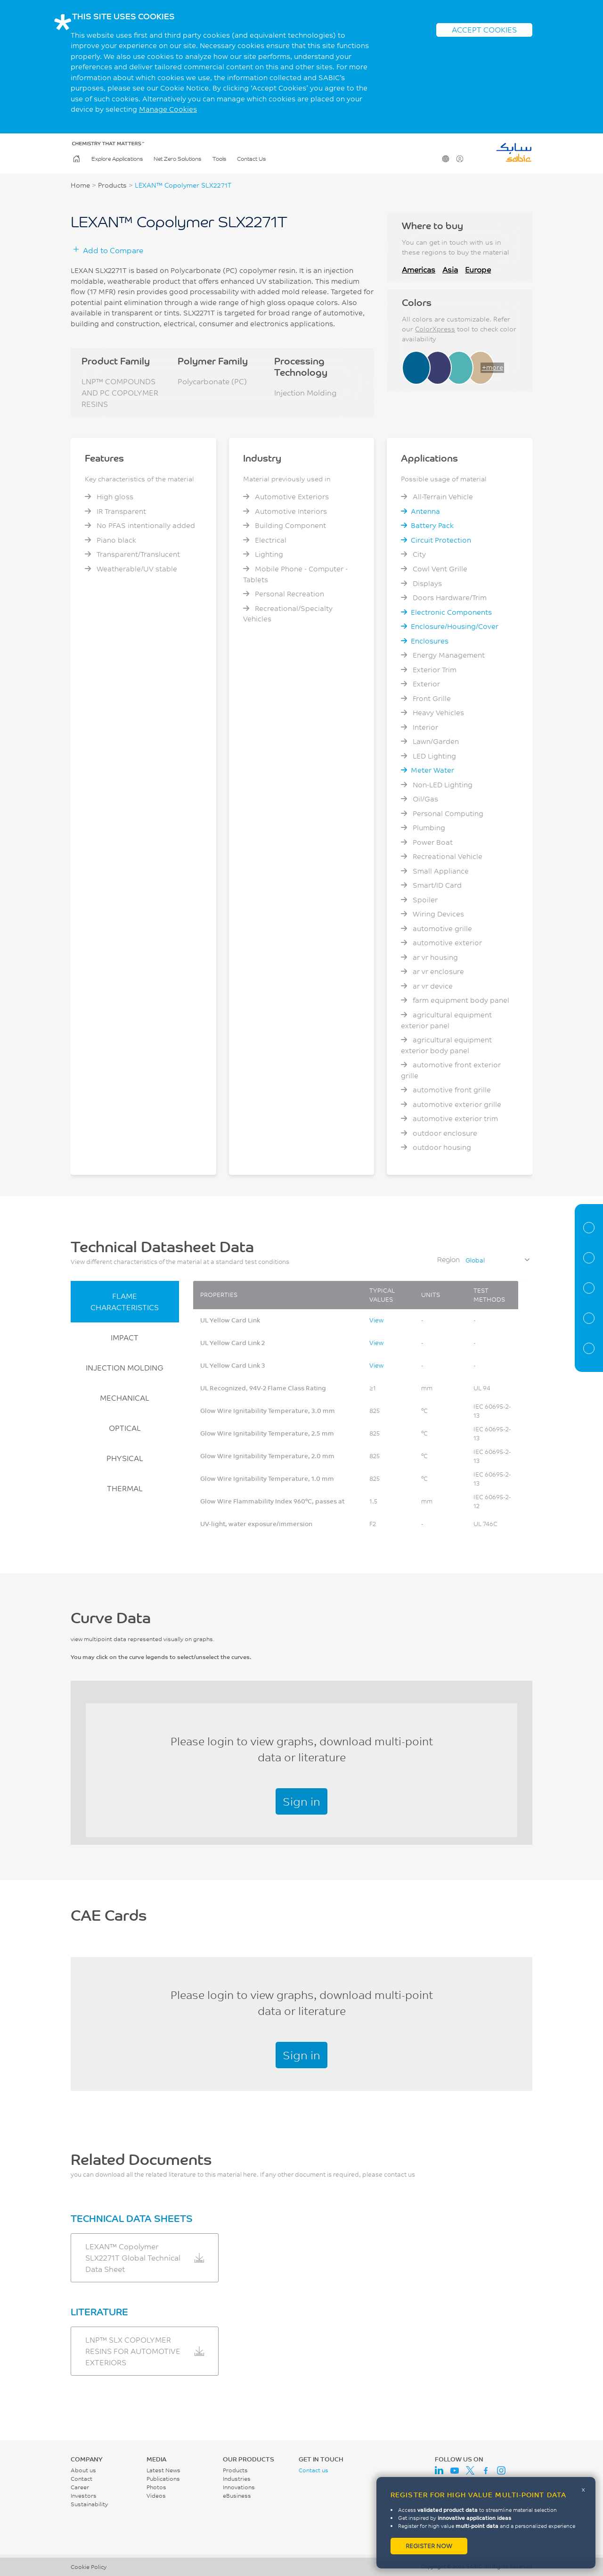 This screenshot has height=2576, width=603. What do you see at coordinates (589, 1257) in the screenshot?
I see `Properties` at bounding box center [589, 1257].